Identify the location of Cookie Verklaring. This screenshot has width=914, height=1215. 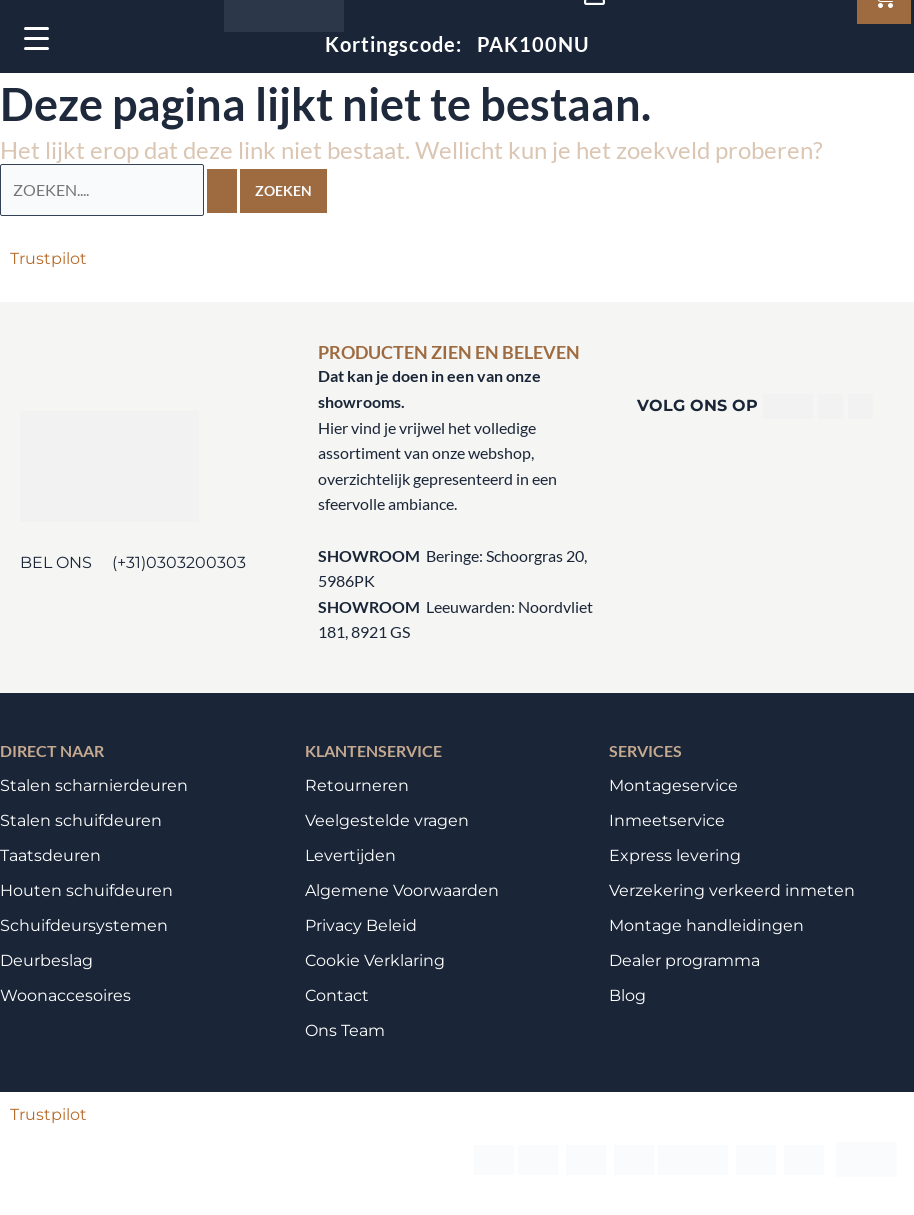
(375, 960).